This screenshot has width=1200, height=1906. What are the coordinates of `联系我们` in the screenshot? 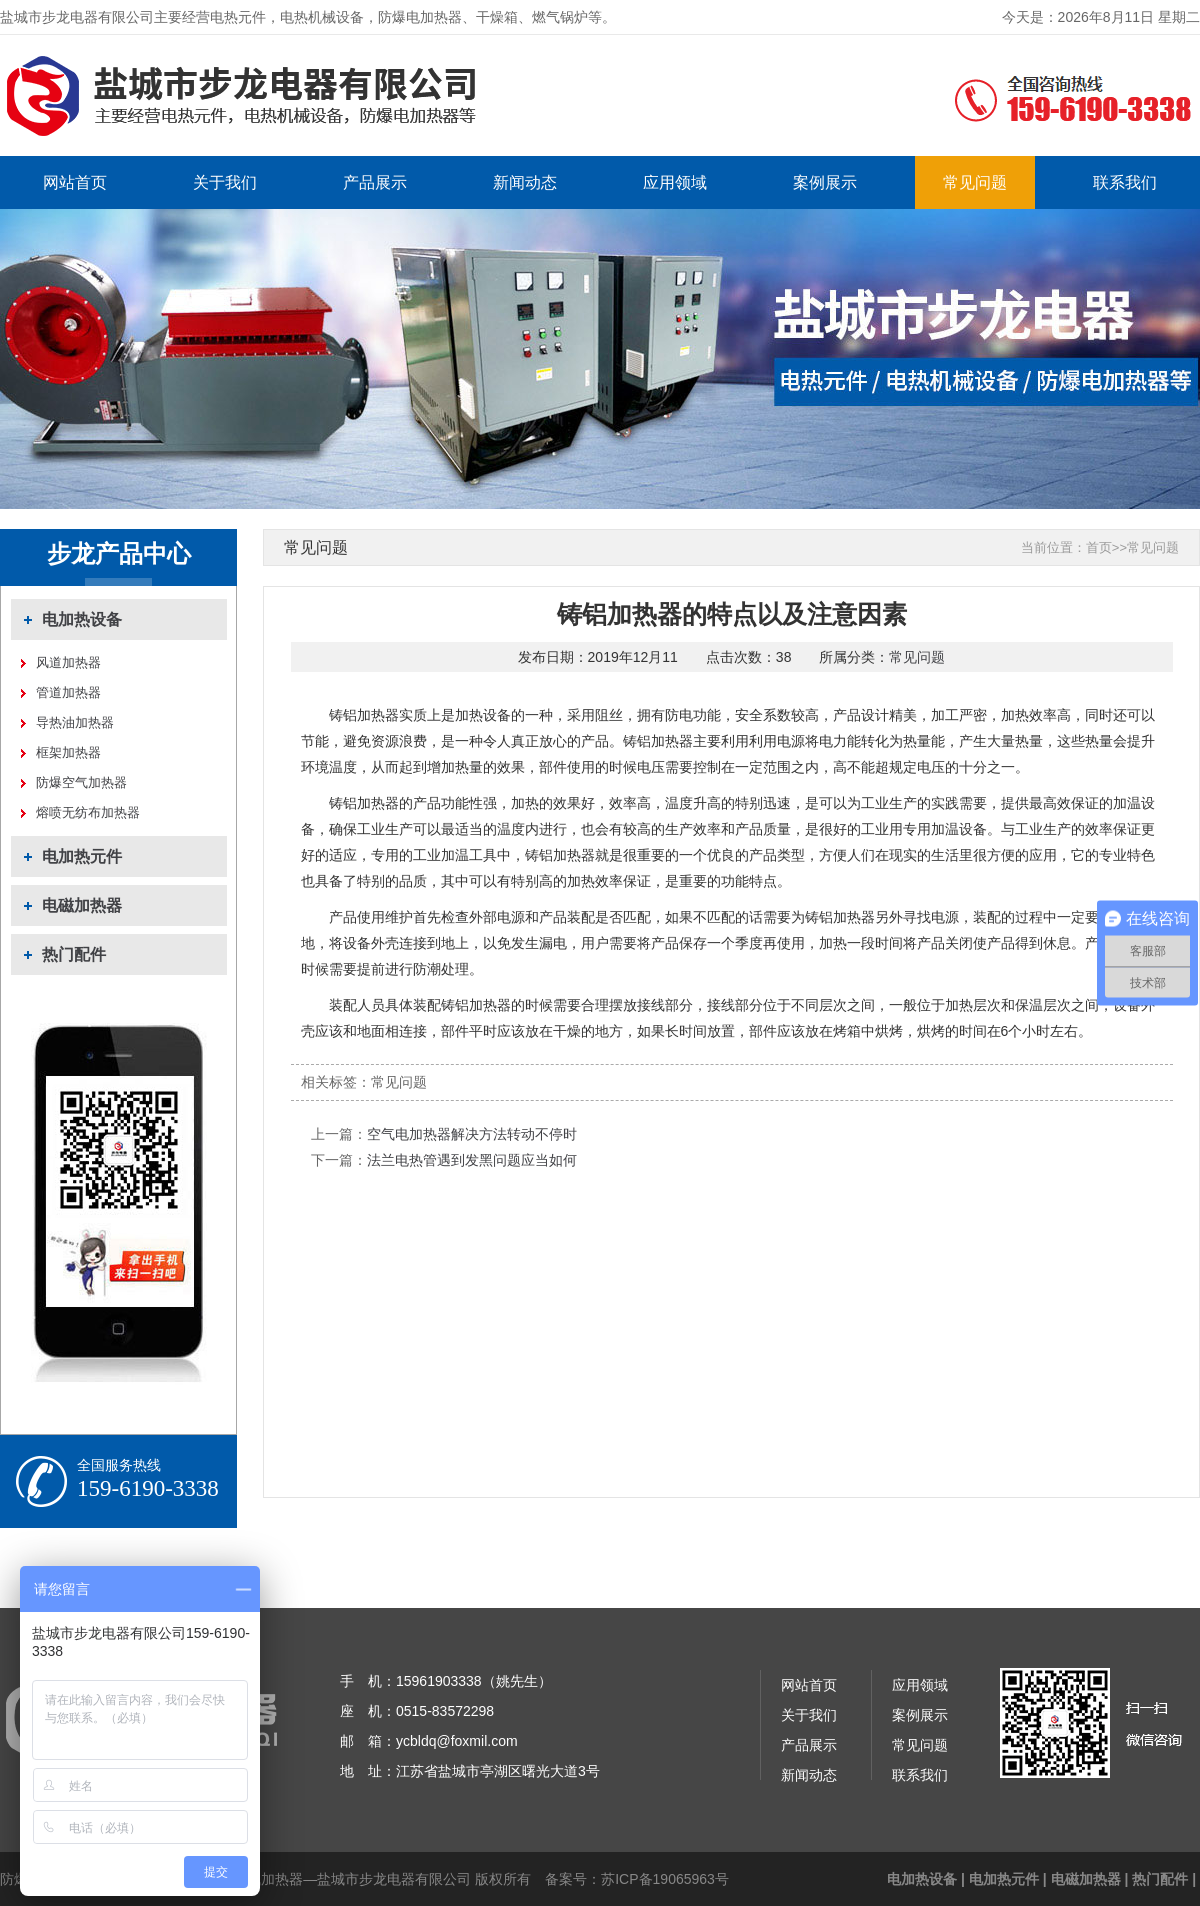 It's located at (1125, 182).